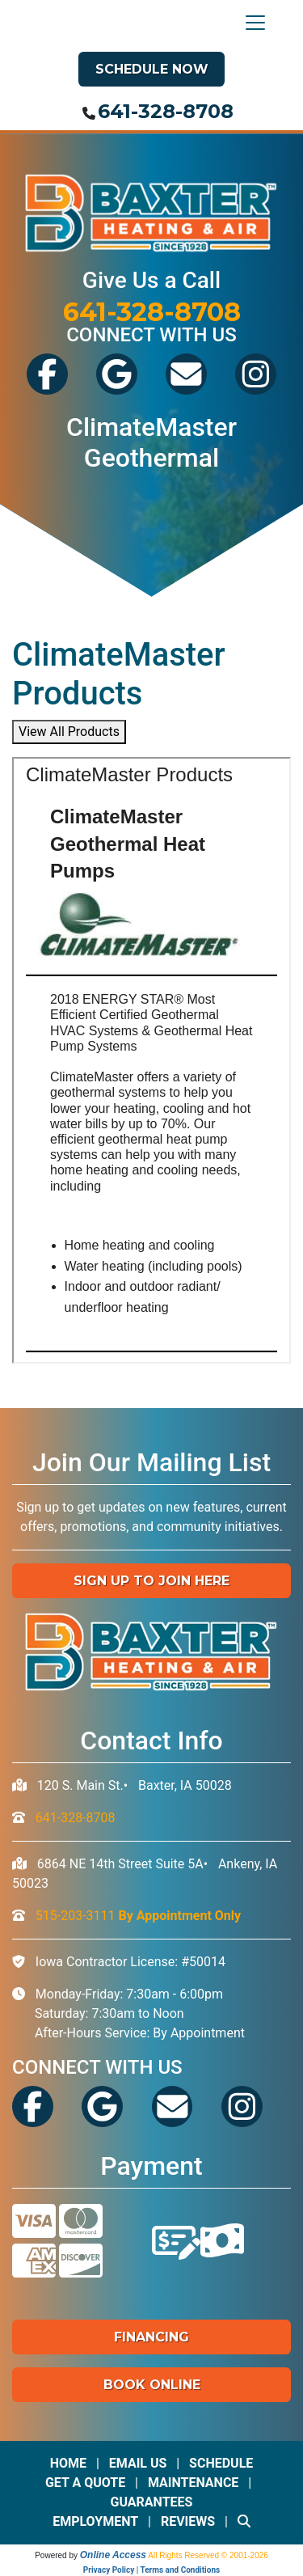  Describe the element at coordinates (152, 2502) in the screenshot. I see `Guarantees` at that location.